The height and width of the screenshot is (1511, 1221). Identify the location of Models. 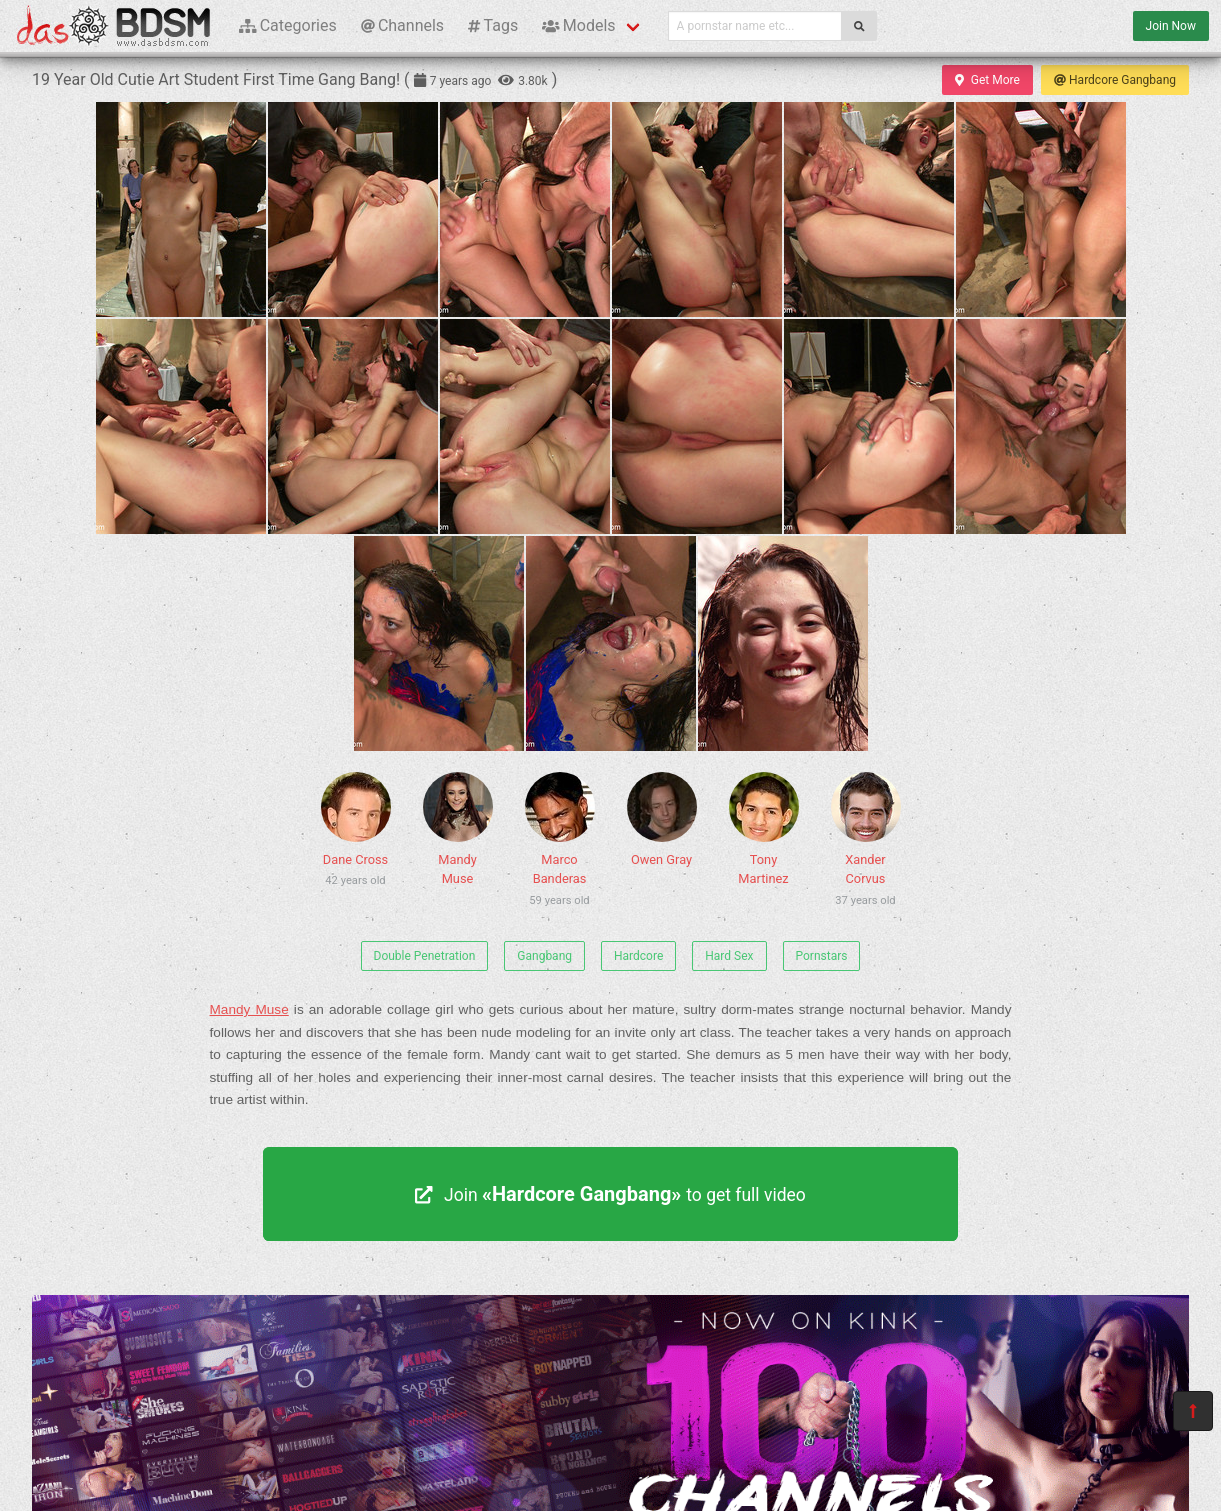
(578, 25).